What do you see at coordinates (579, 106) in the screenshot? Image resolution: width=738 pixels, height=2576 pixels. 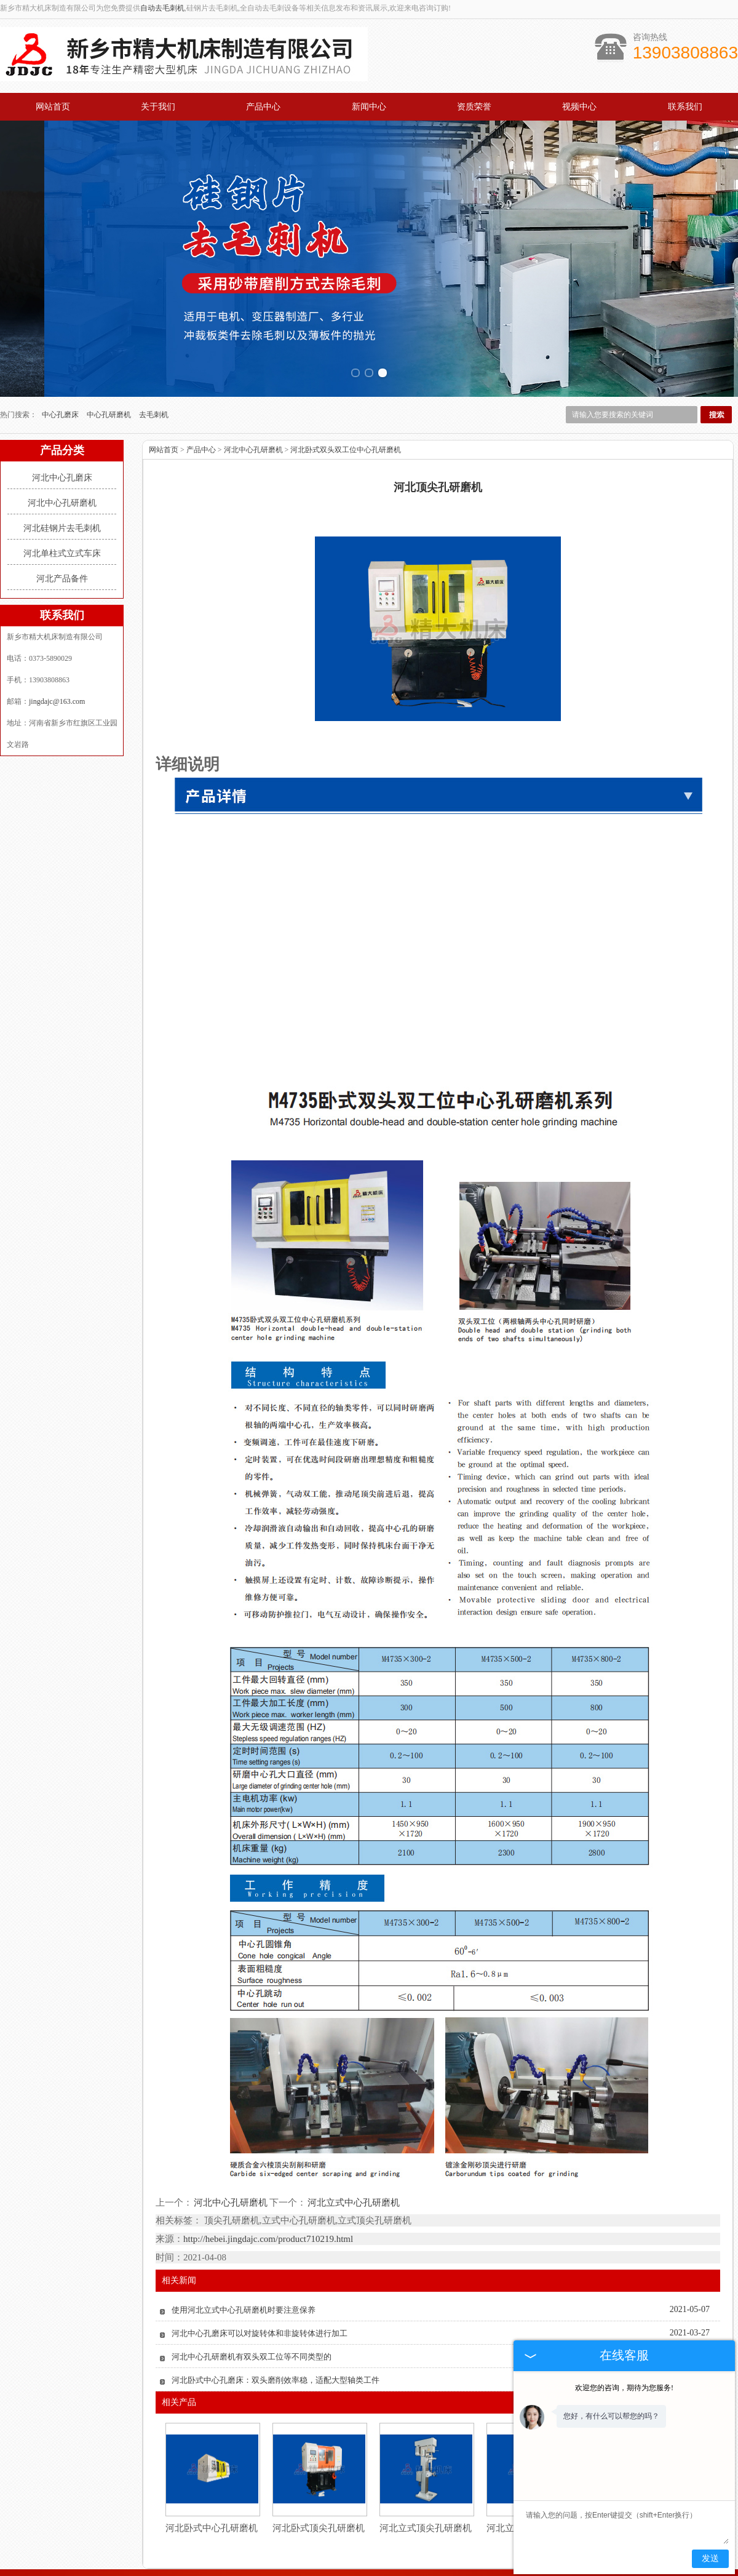 I see `视频中心` at bounding box center [579, 106].